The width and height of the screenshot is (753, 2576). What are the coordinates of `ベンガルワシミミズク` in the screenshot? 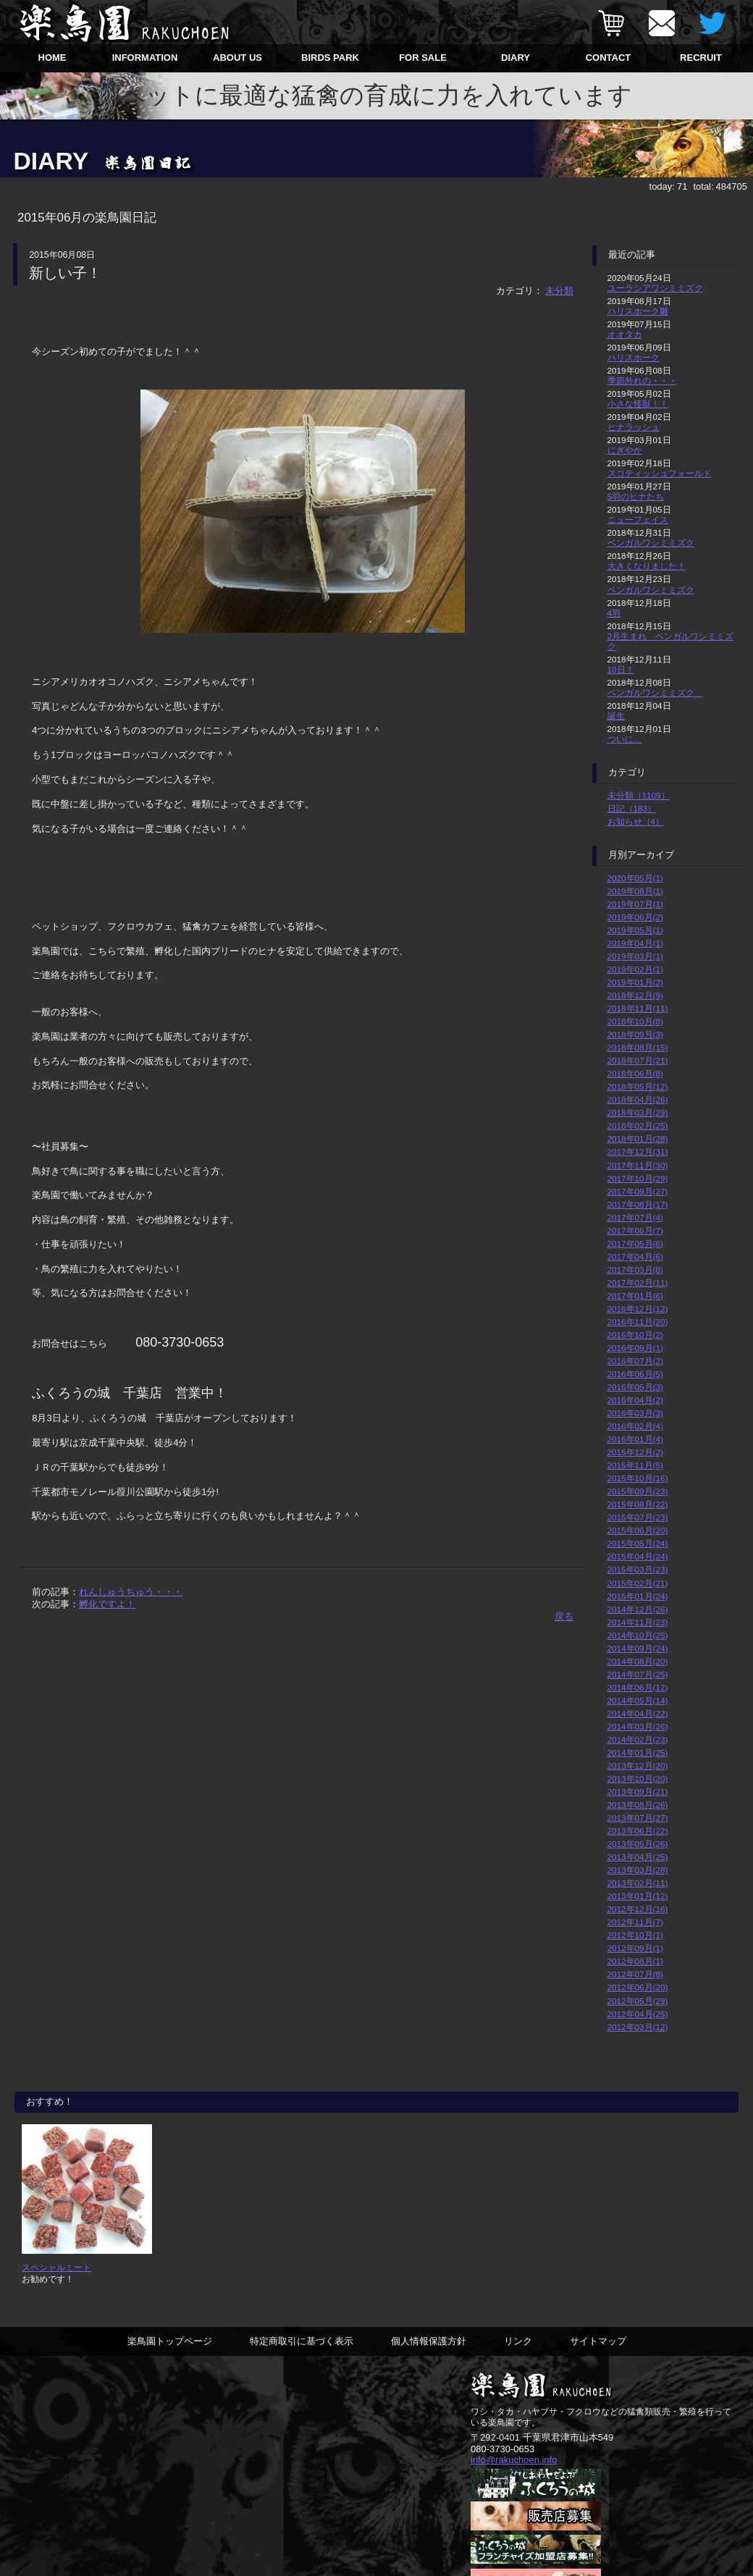 It's located at (650, 542).